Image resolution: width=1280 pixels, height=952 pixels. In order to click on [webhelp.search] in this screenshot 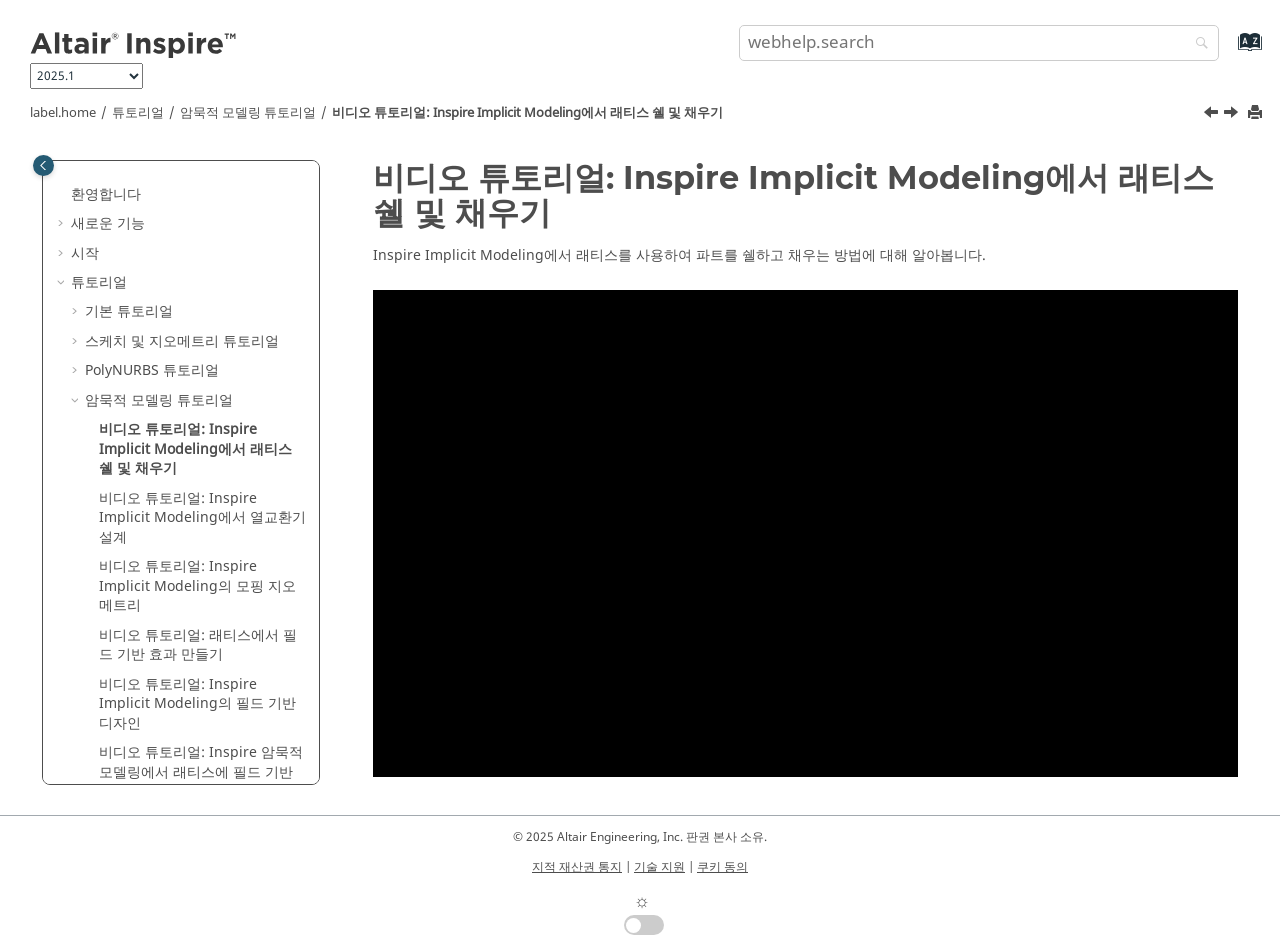, I will do `click(1197, 44)`.